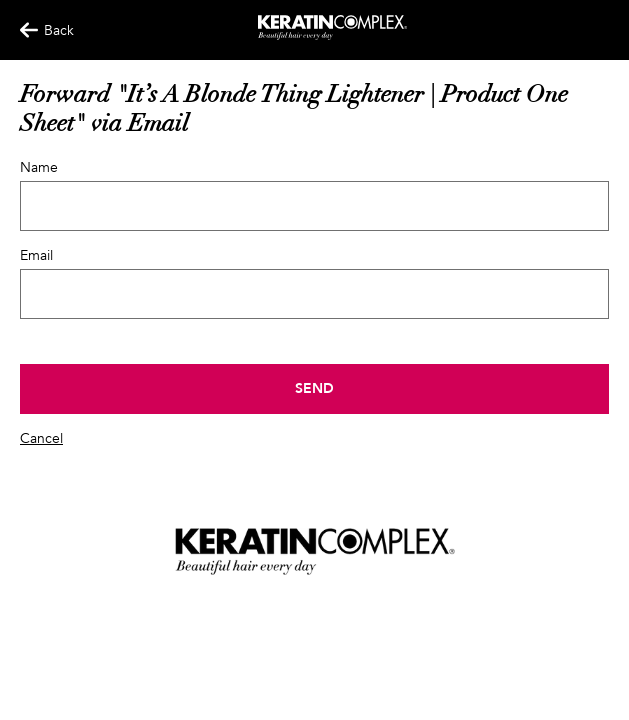 The width and height of the screenshot is (629, 720). I want to click on Send, so click(314, 388).